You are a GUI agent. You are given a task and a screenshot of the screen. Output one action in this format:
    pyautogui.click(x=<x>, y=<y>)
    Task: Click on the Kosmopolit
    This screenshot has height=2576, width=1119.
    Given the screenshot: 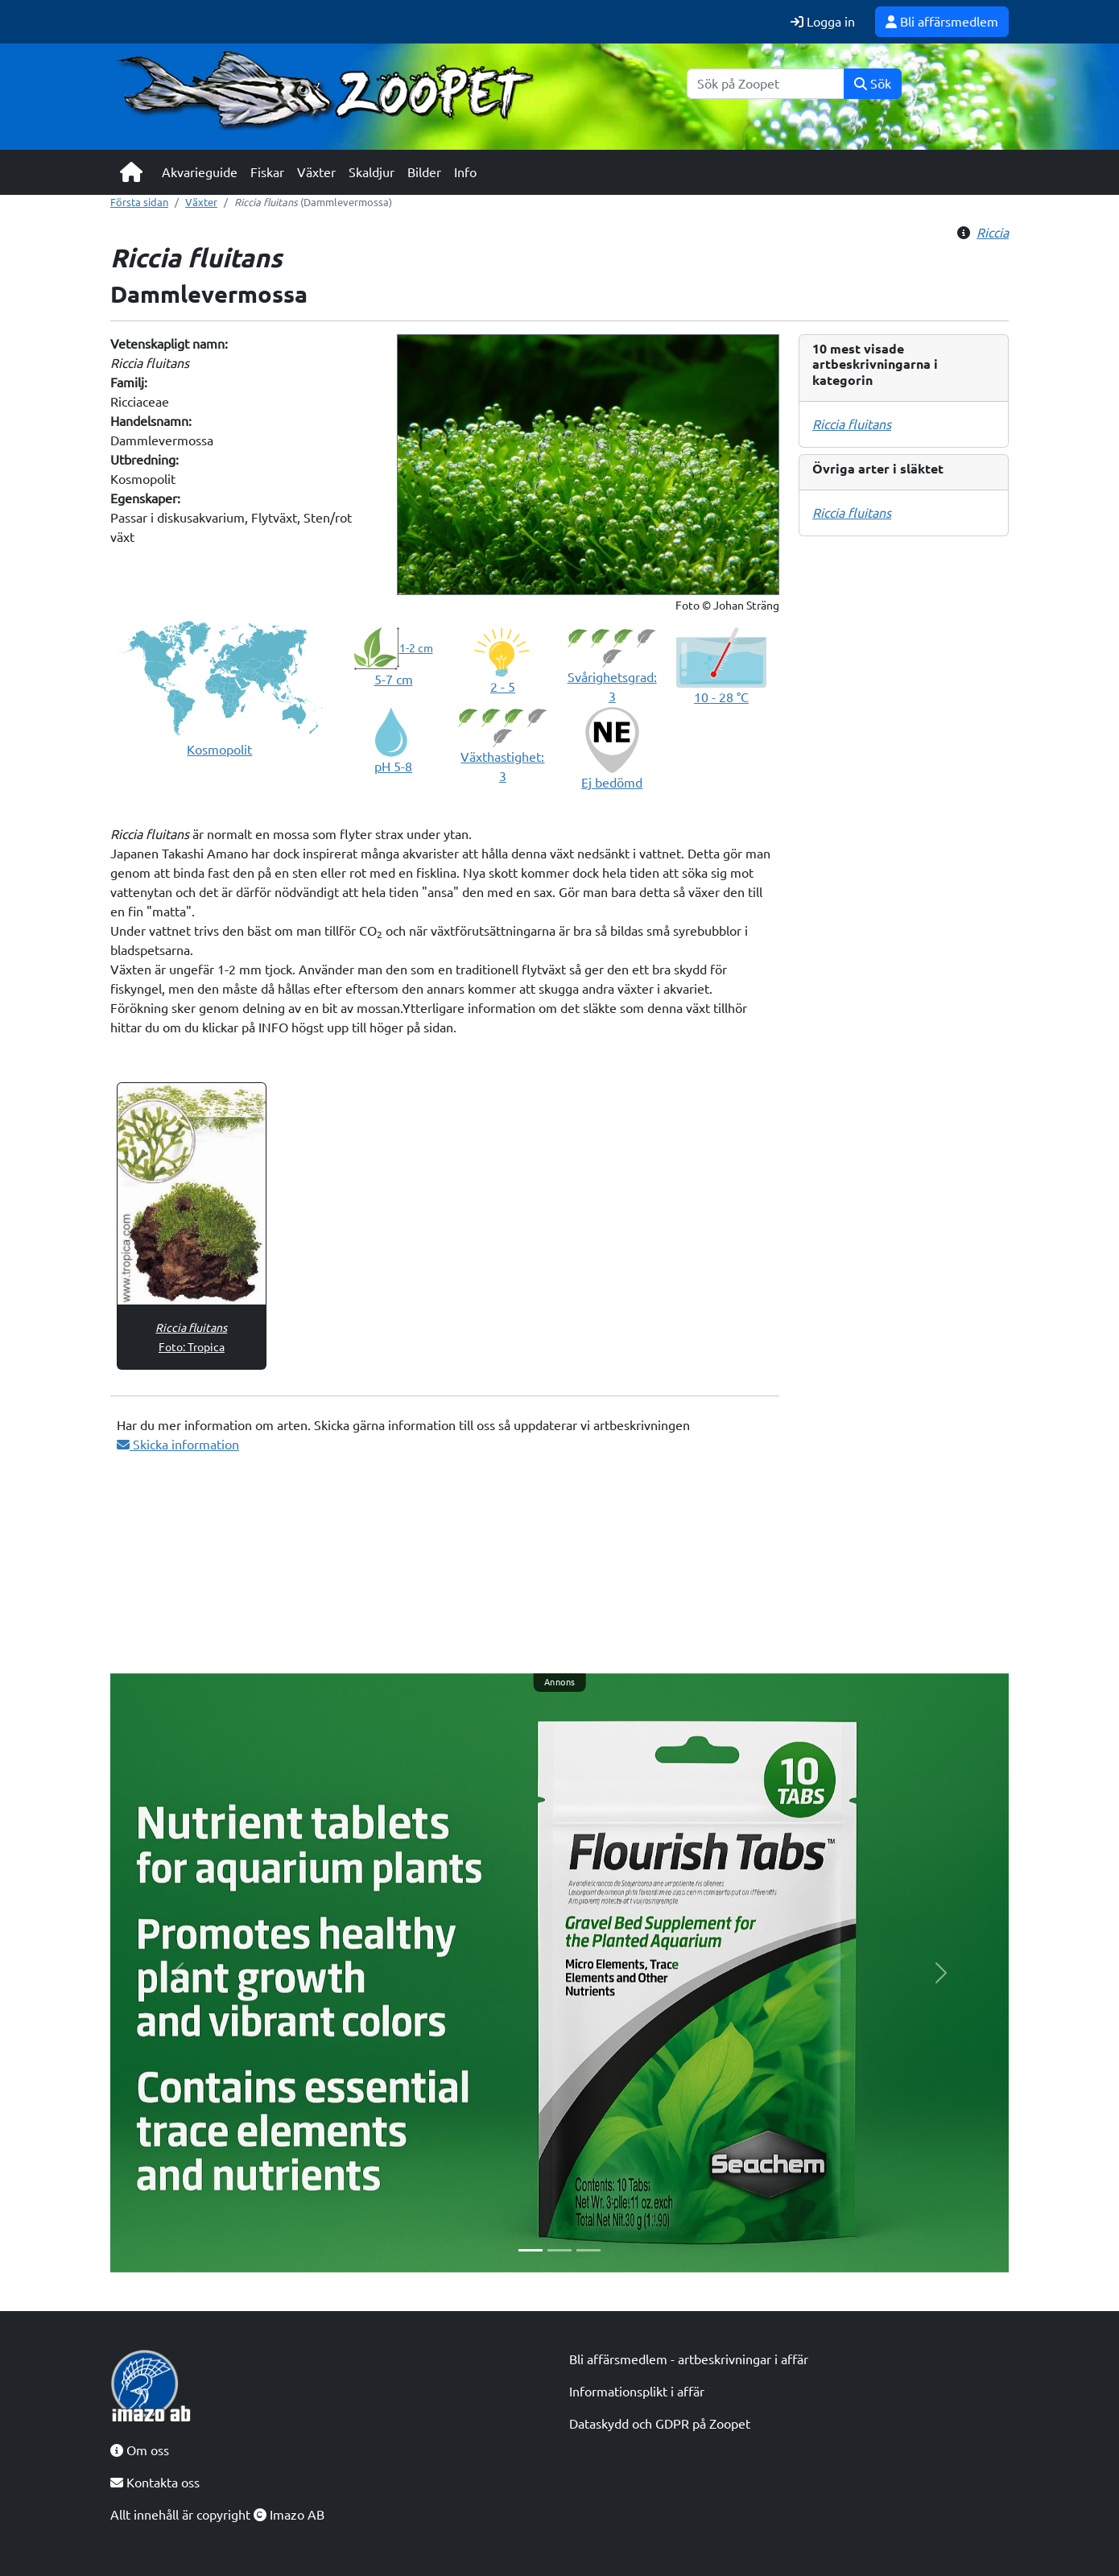 What is the action you would take?
    pyautogui.click(x=219, y=749)
    